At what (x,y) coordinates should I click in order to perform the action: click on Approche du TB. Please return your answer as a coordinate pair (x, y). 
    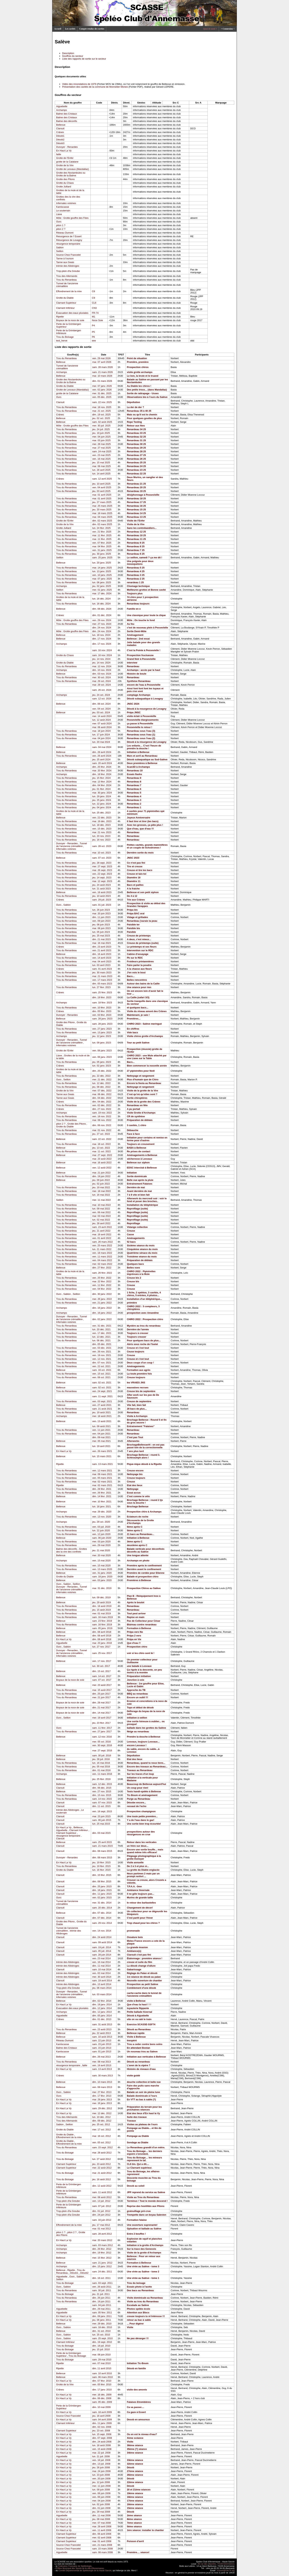
    Looking at the image, I should click on (136, 1690).